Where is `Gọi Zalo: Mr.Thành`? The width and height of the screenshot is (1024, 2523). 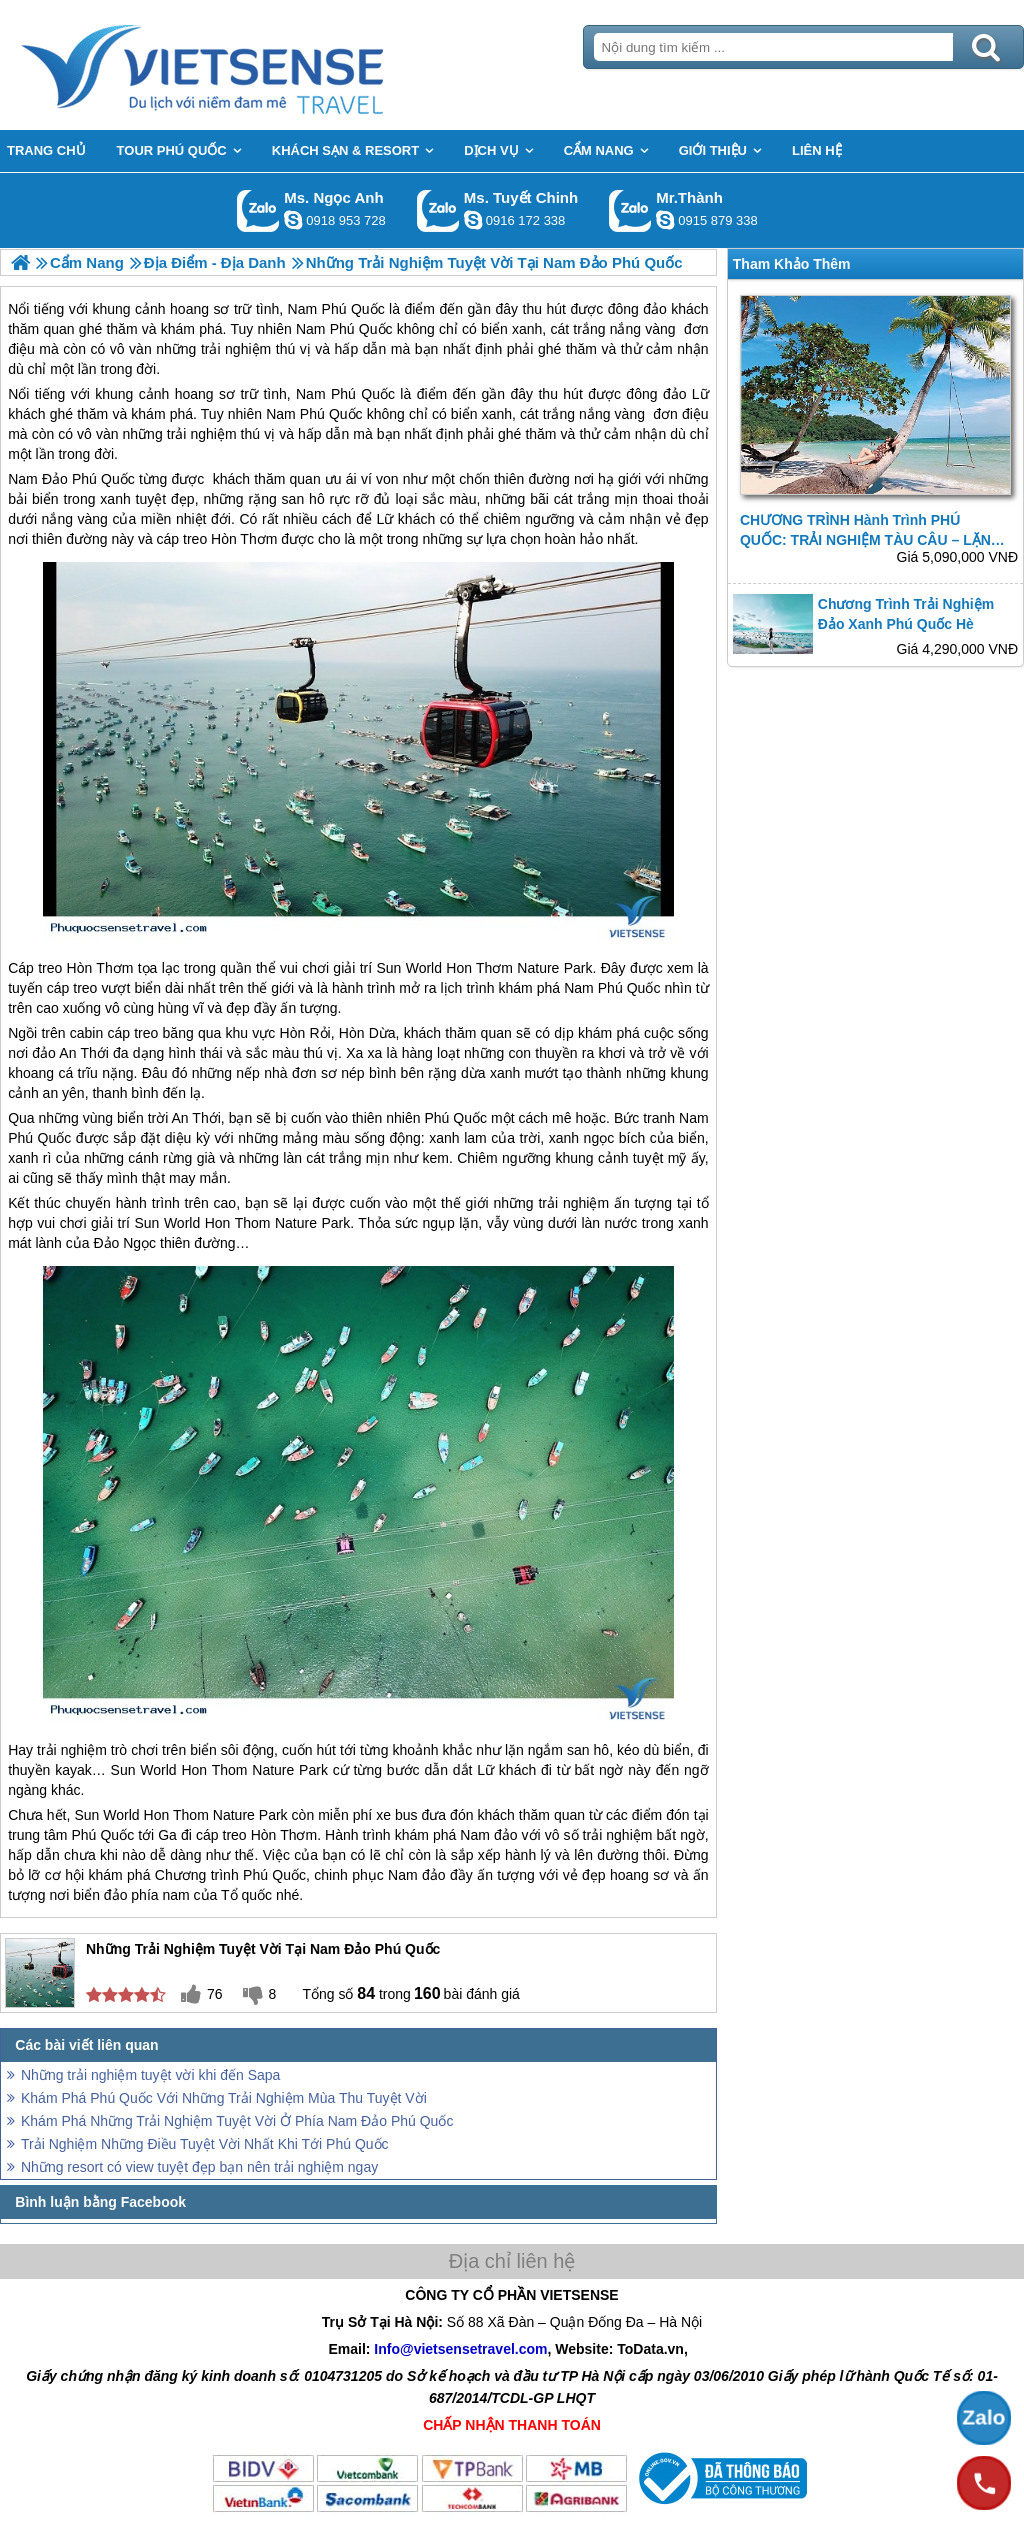
Gọi Zalo: Mr.Thành is located at coordinates (630, 210).